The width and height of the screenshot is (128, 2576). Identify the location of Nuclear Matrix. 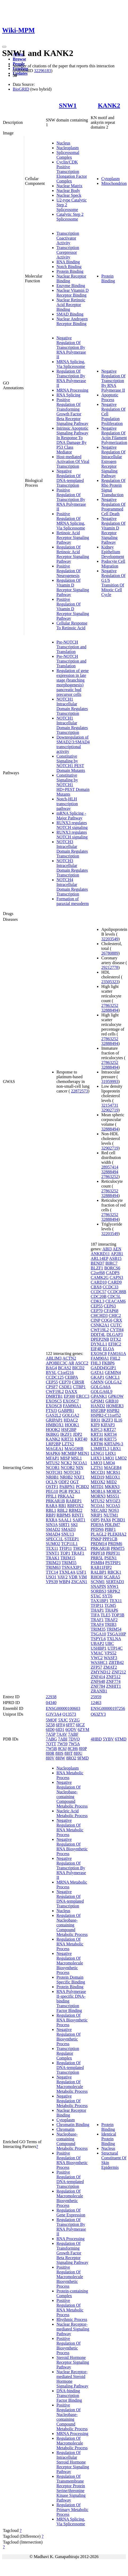
(69, 186).